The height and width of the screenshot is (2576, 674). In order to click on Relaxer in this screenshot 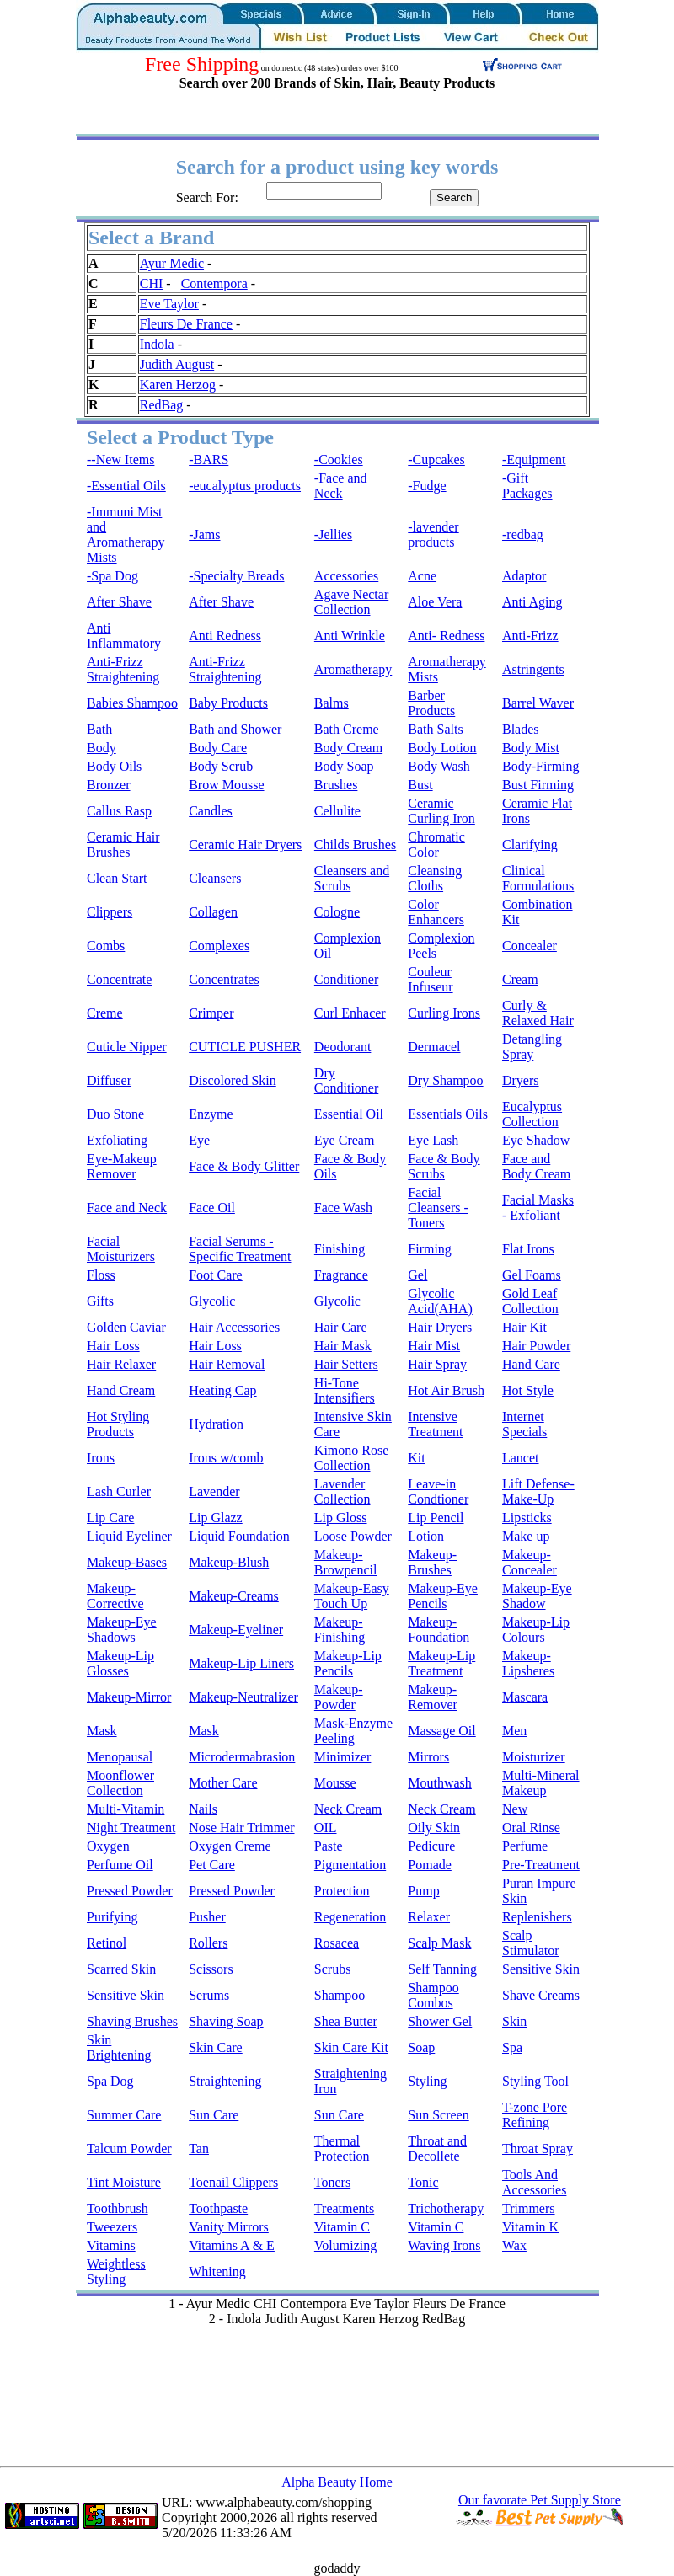, I will do `click(429, 1917)`.